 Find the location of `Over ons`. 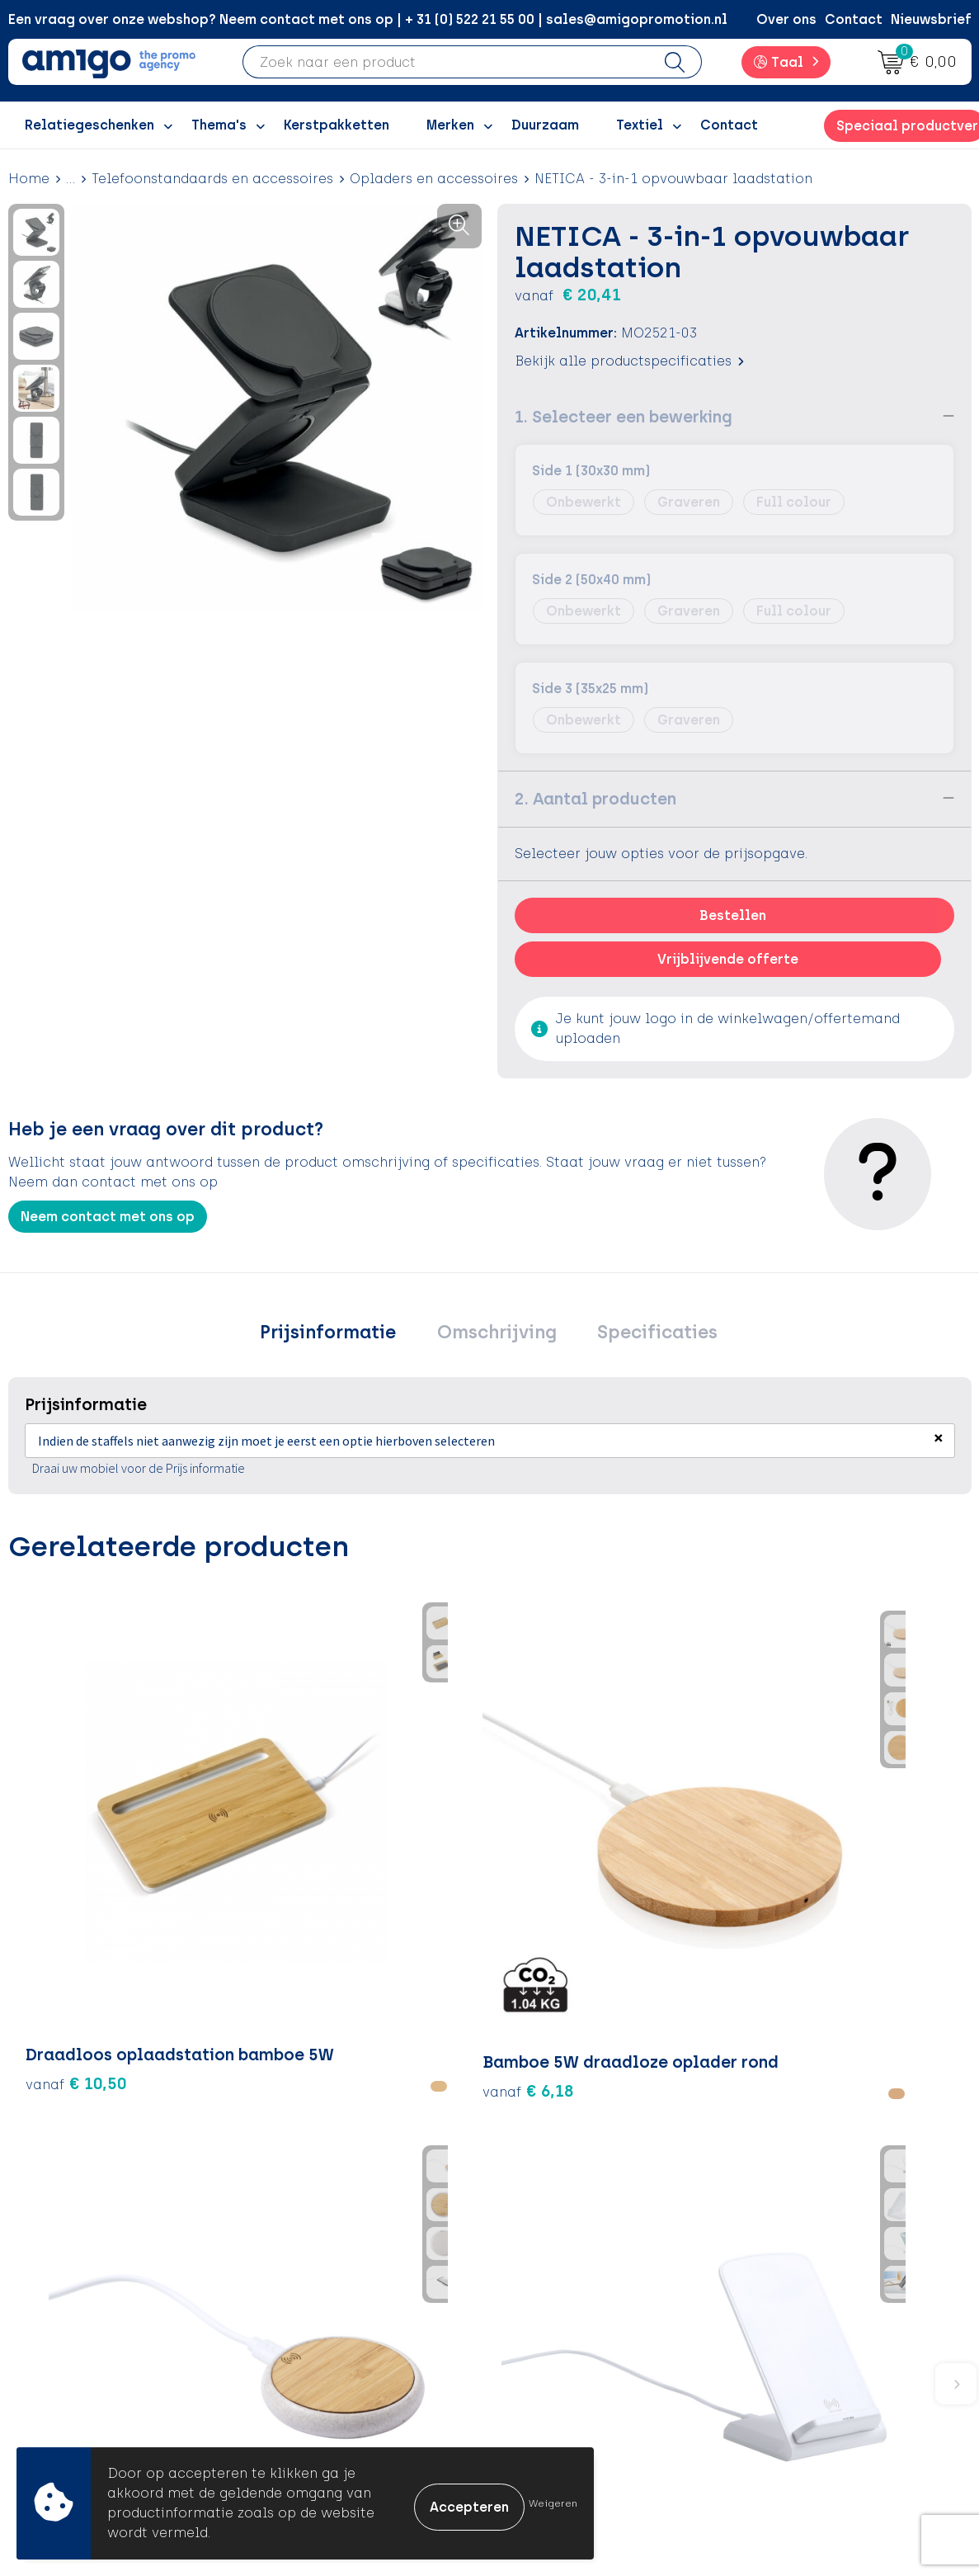

Over ons is located at coordinates (786, 19).